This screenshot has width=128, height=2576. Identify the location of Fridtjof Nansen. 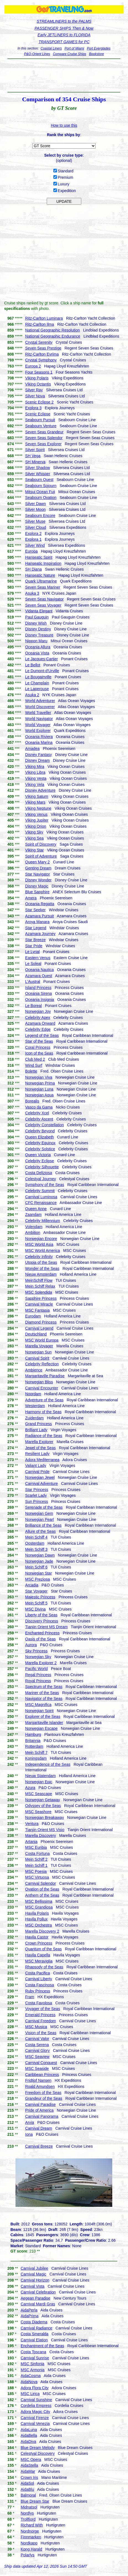
(38, 2080).